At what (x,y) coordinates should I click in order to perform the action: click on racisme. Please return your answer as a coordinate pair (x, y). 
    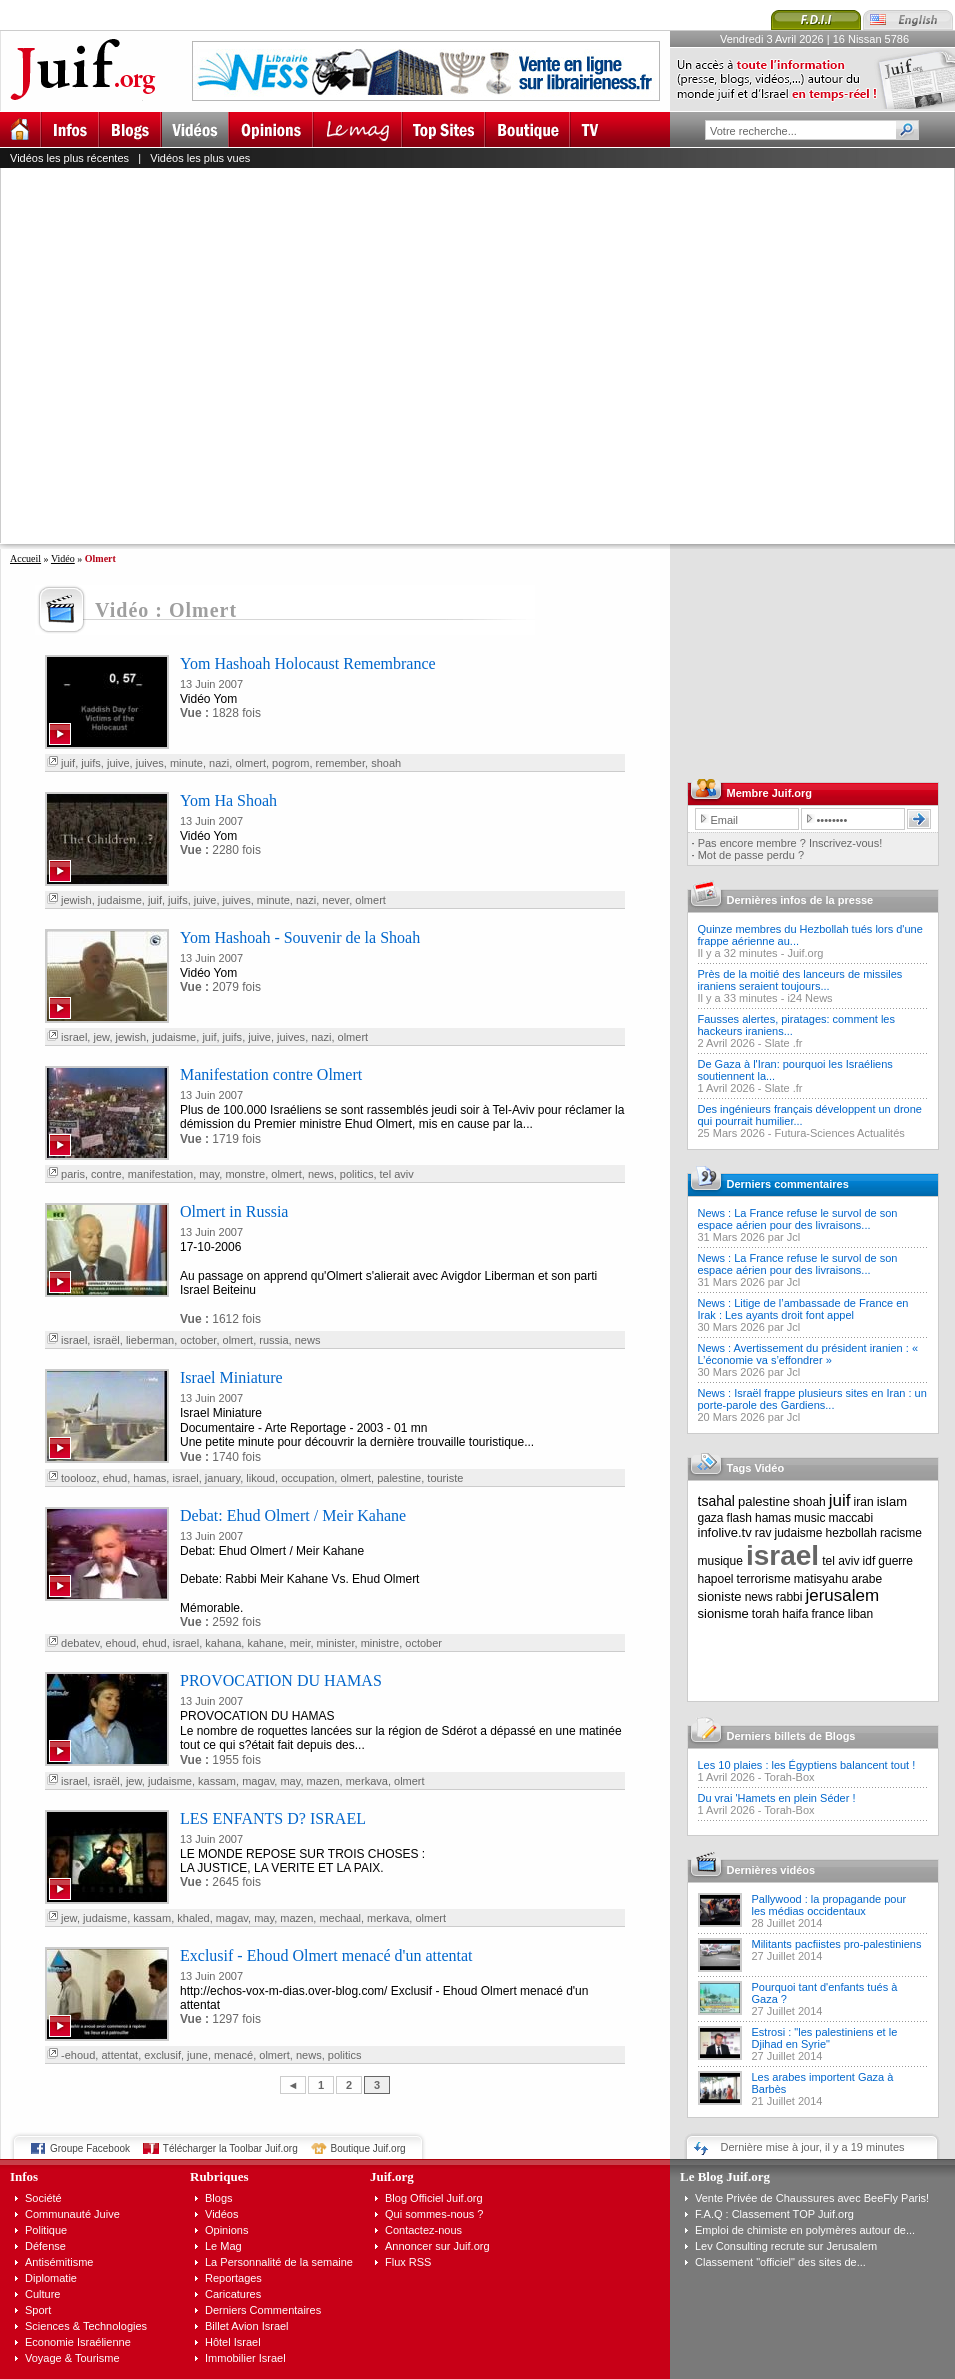
    Looking at the image, I should click on (901, 1533).